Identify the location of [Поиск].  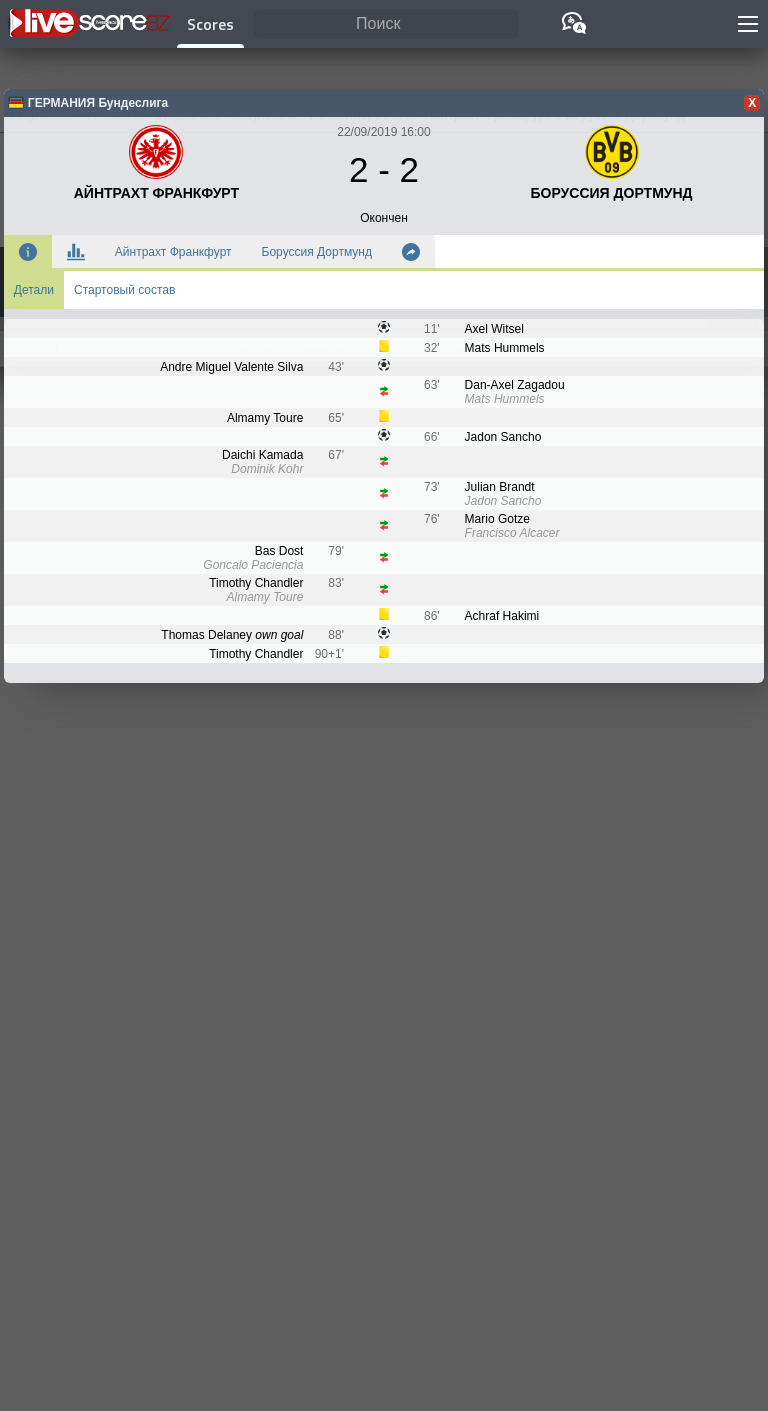
(386, 24).